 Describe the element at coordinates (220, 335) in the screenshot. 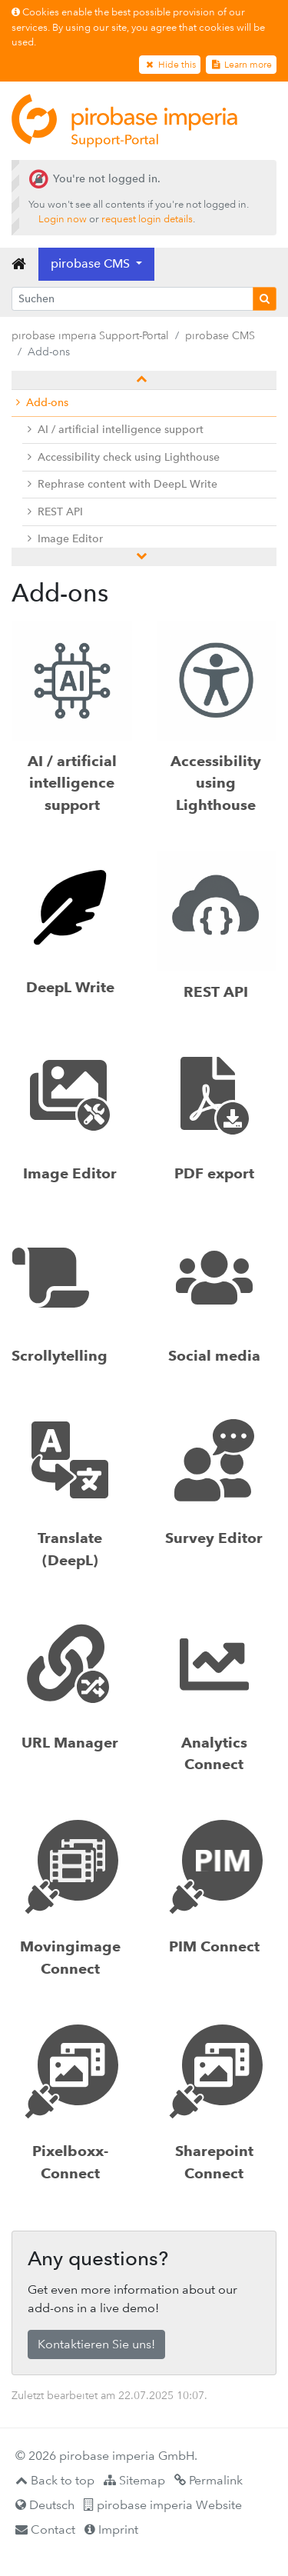

I see `pirobase CMS` at that location.